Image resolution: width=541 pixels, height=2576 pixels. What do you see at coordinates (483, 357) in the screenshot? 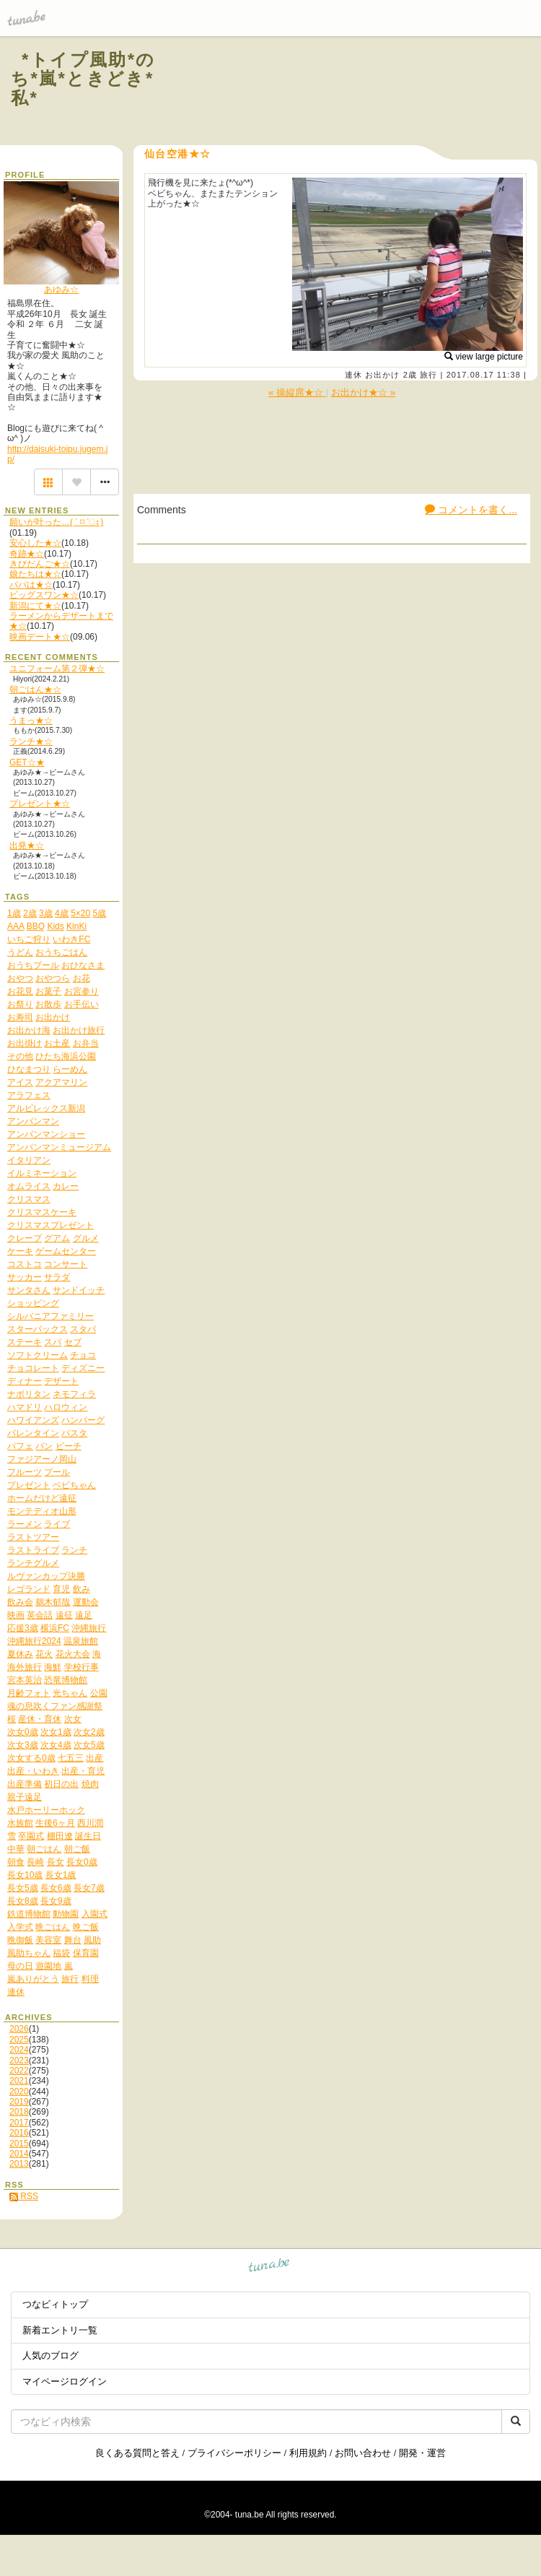
I see `view large picture` at bounding box center [483, 357].